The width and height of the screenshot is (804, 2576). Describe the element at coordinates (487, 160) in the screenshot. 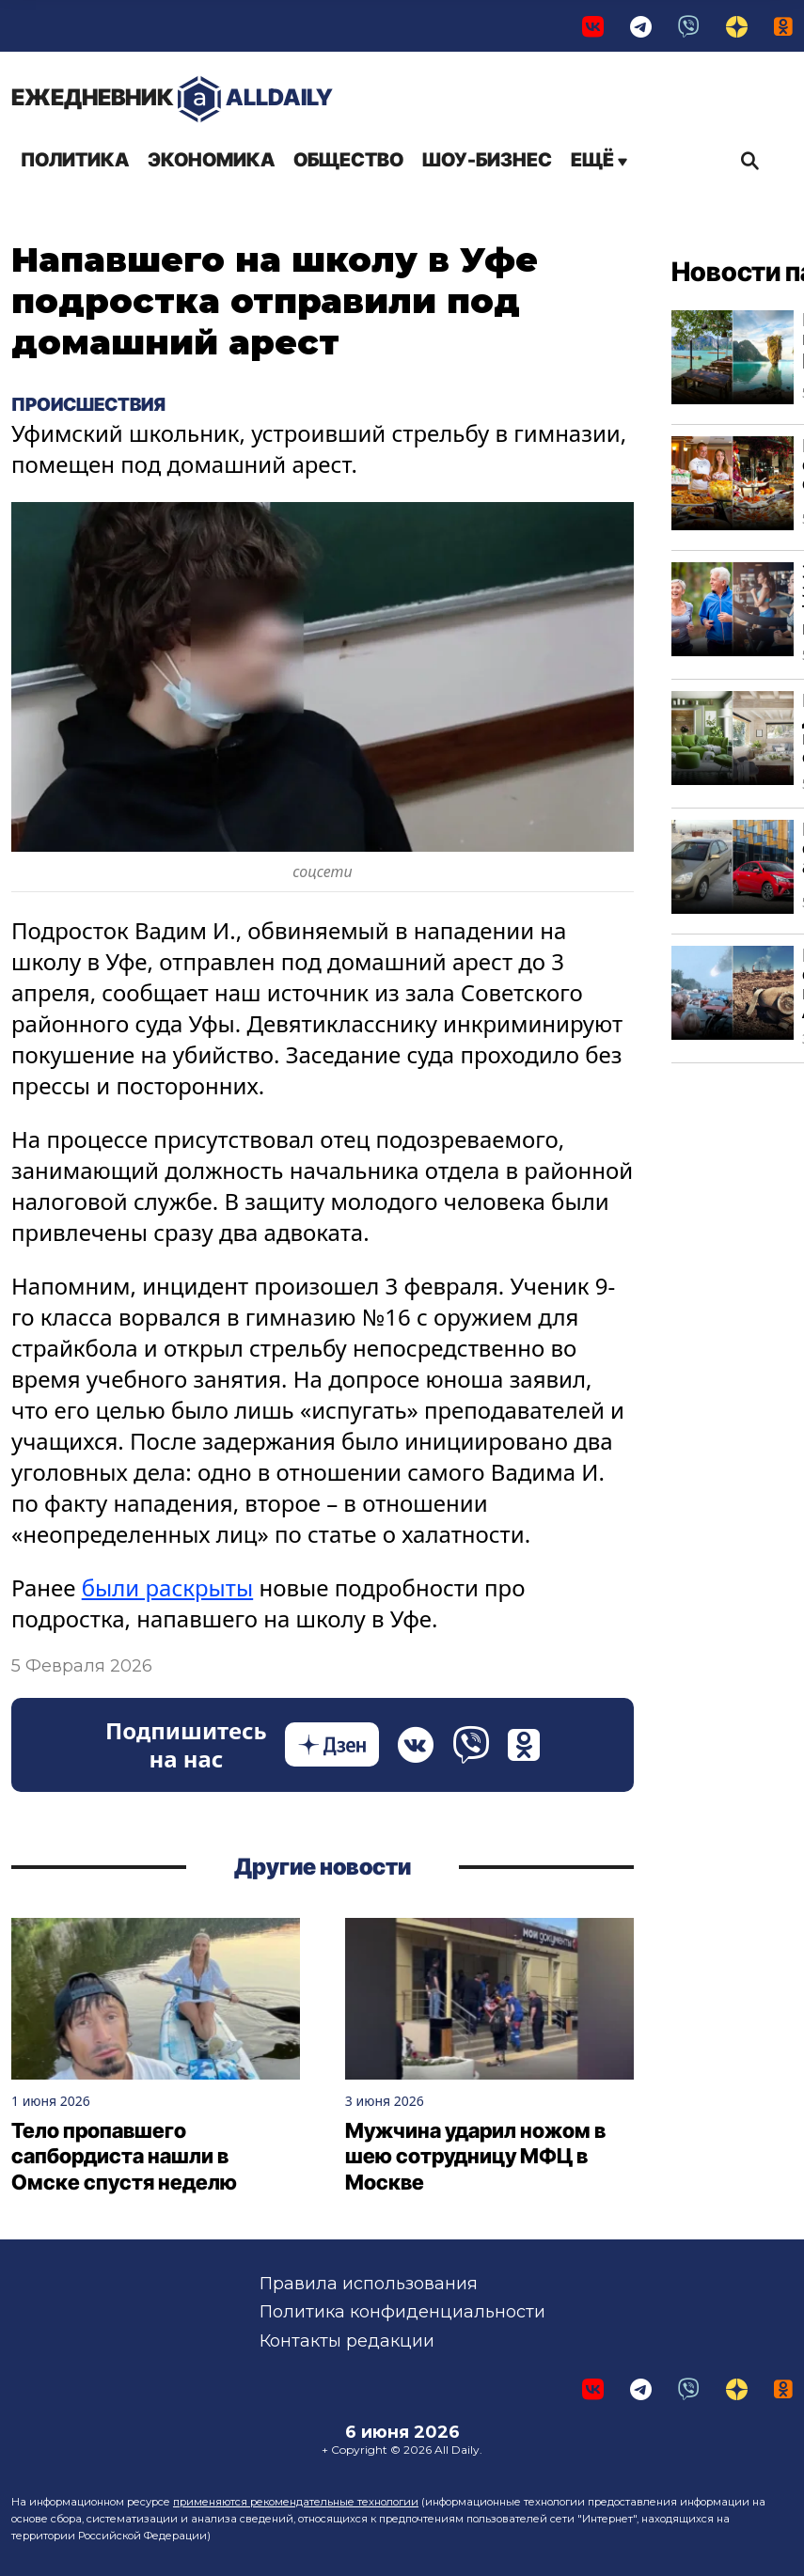

I see `Шоу-бизнес` at that location.